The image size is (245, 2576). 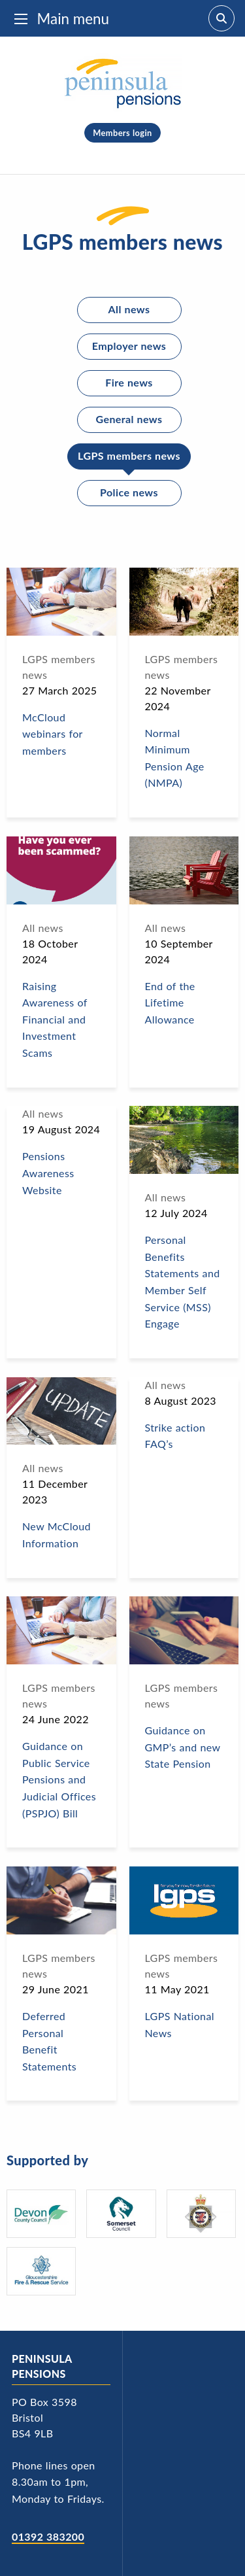 I want to click on [Devon County Council's logo], so click(x=41, y=2214).